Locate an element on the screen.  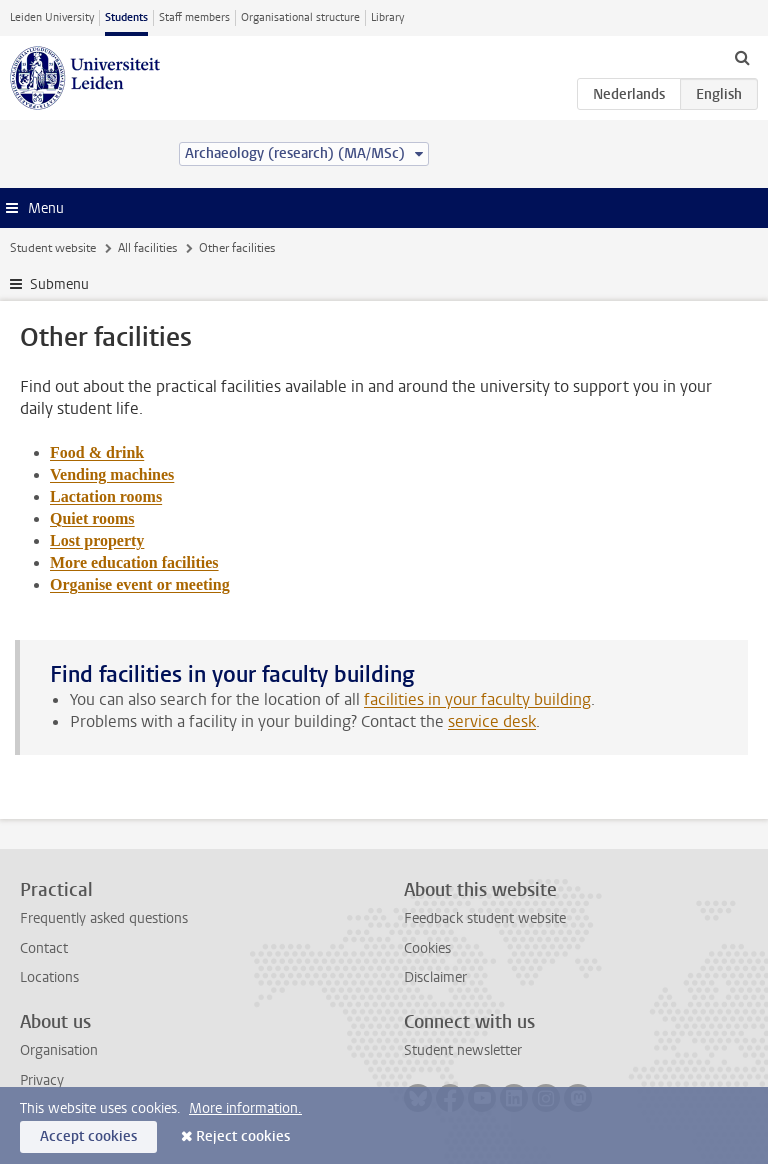
Disclaimer is located at coordinates (435, 977).